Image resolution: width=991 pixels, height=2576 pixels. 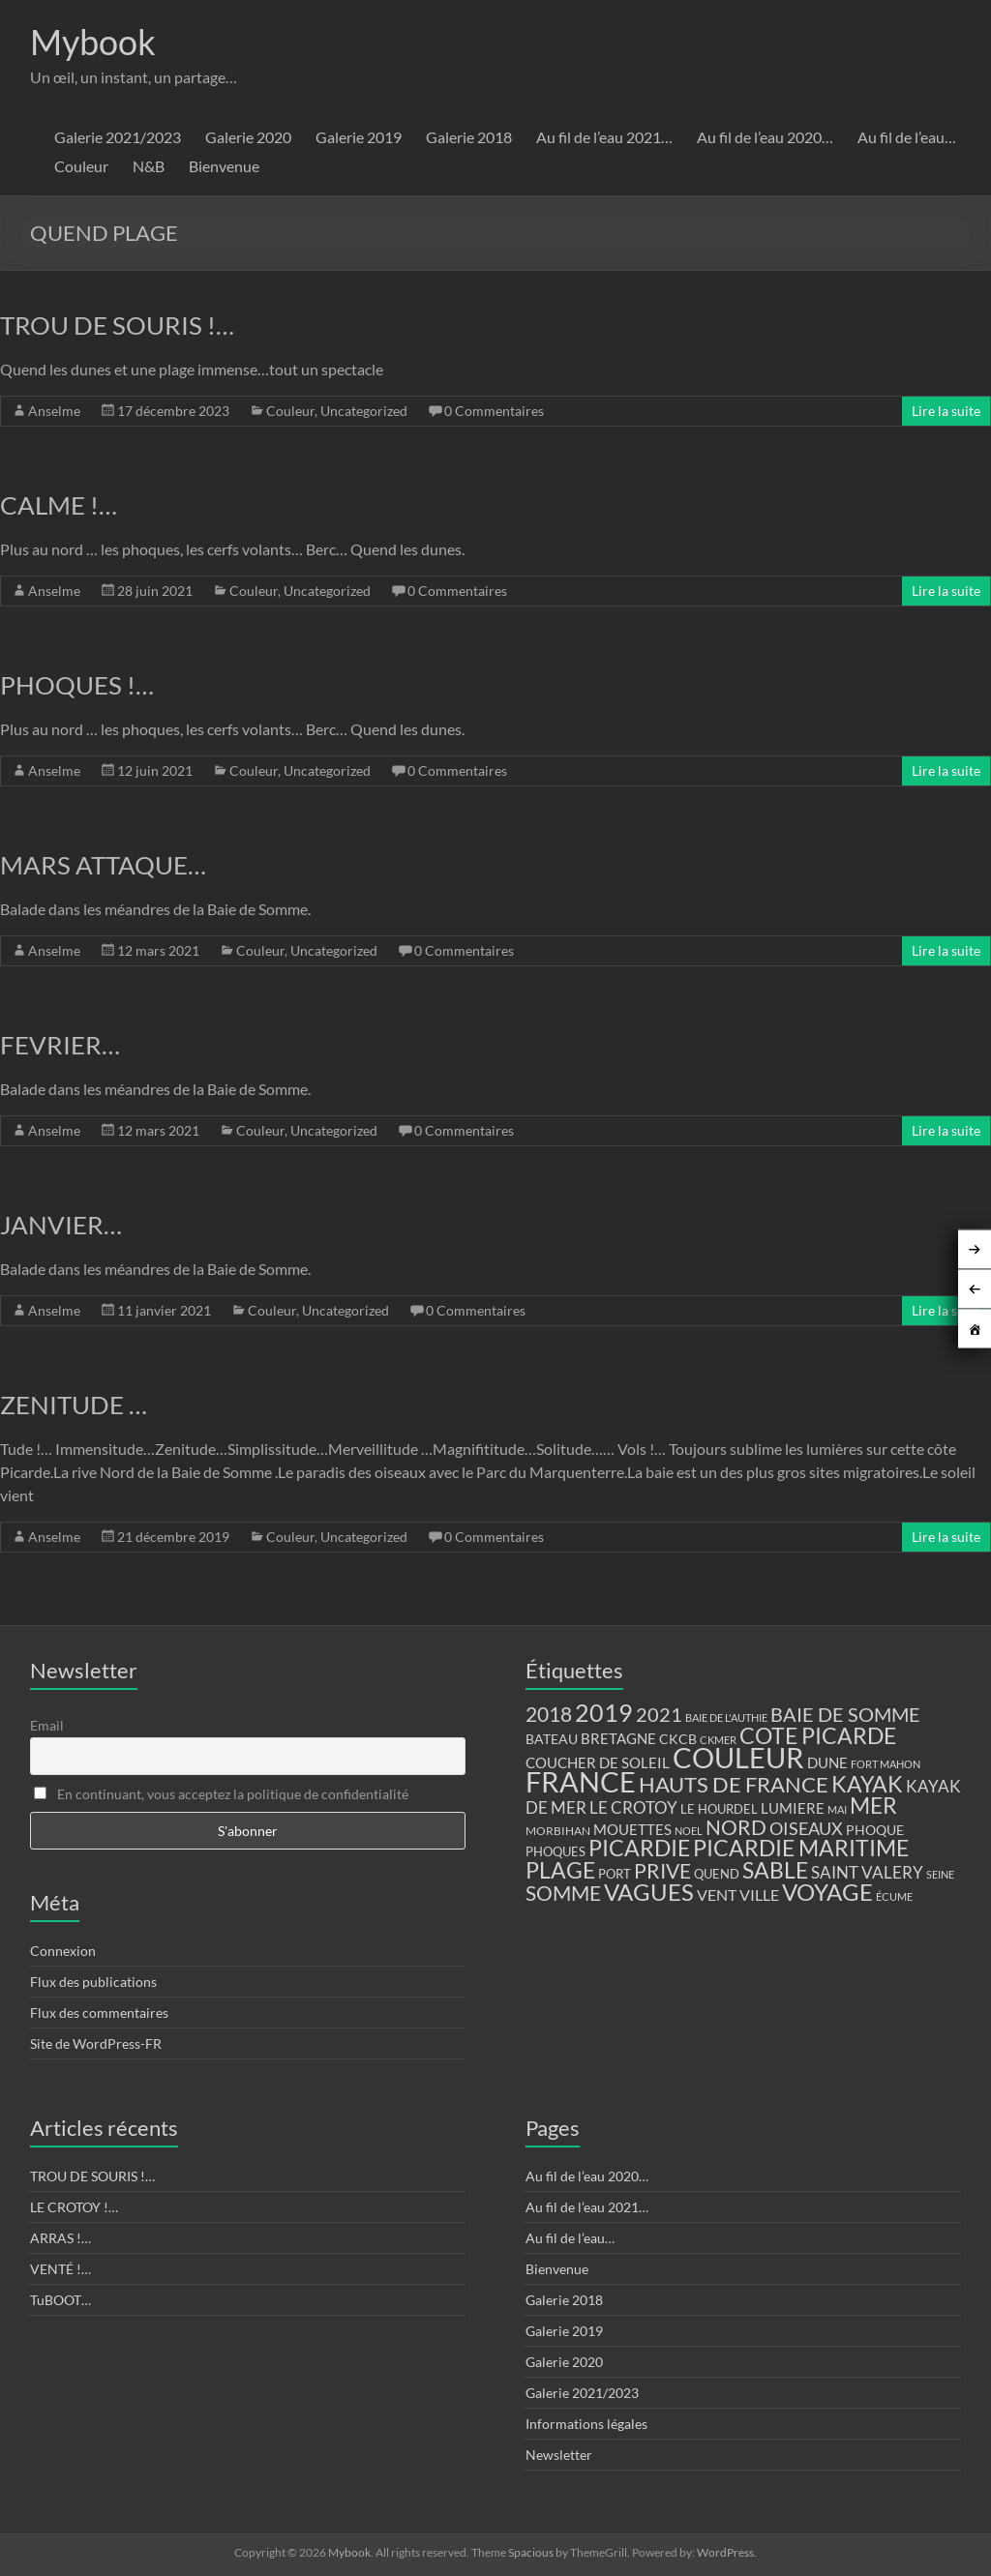 What do you see at coordinates (77, 684) in the screenshot?
I see `PHOQUES !…` at bounding box center [77, 684].